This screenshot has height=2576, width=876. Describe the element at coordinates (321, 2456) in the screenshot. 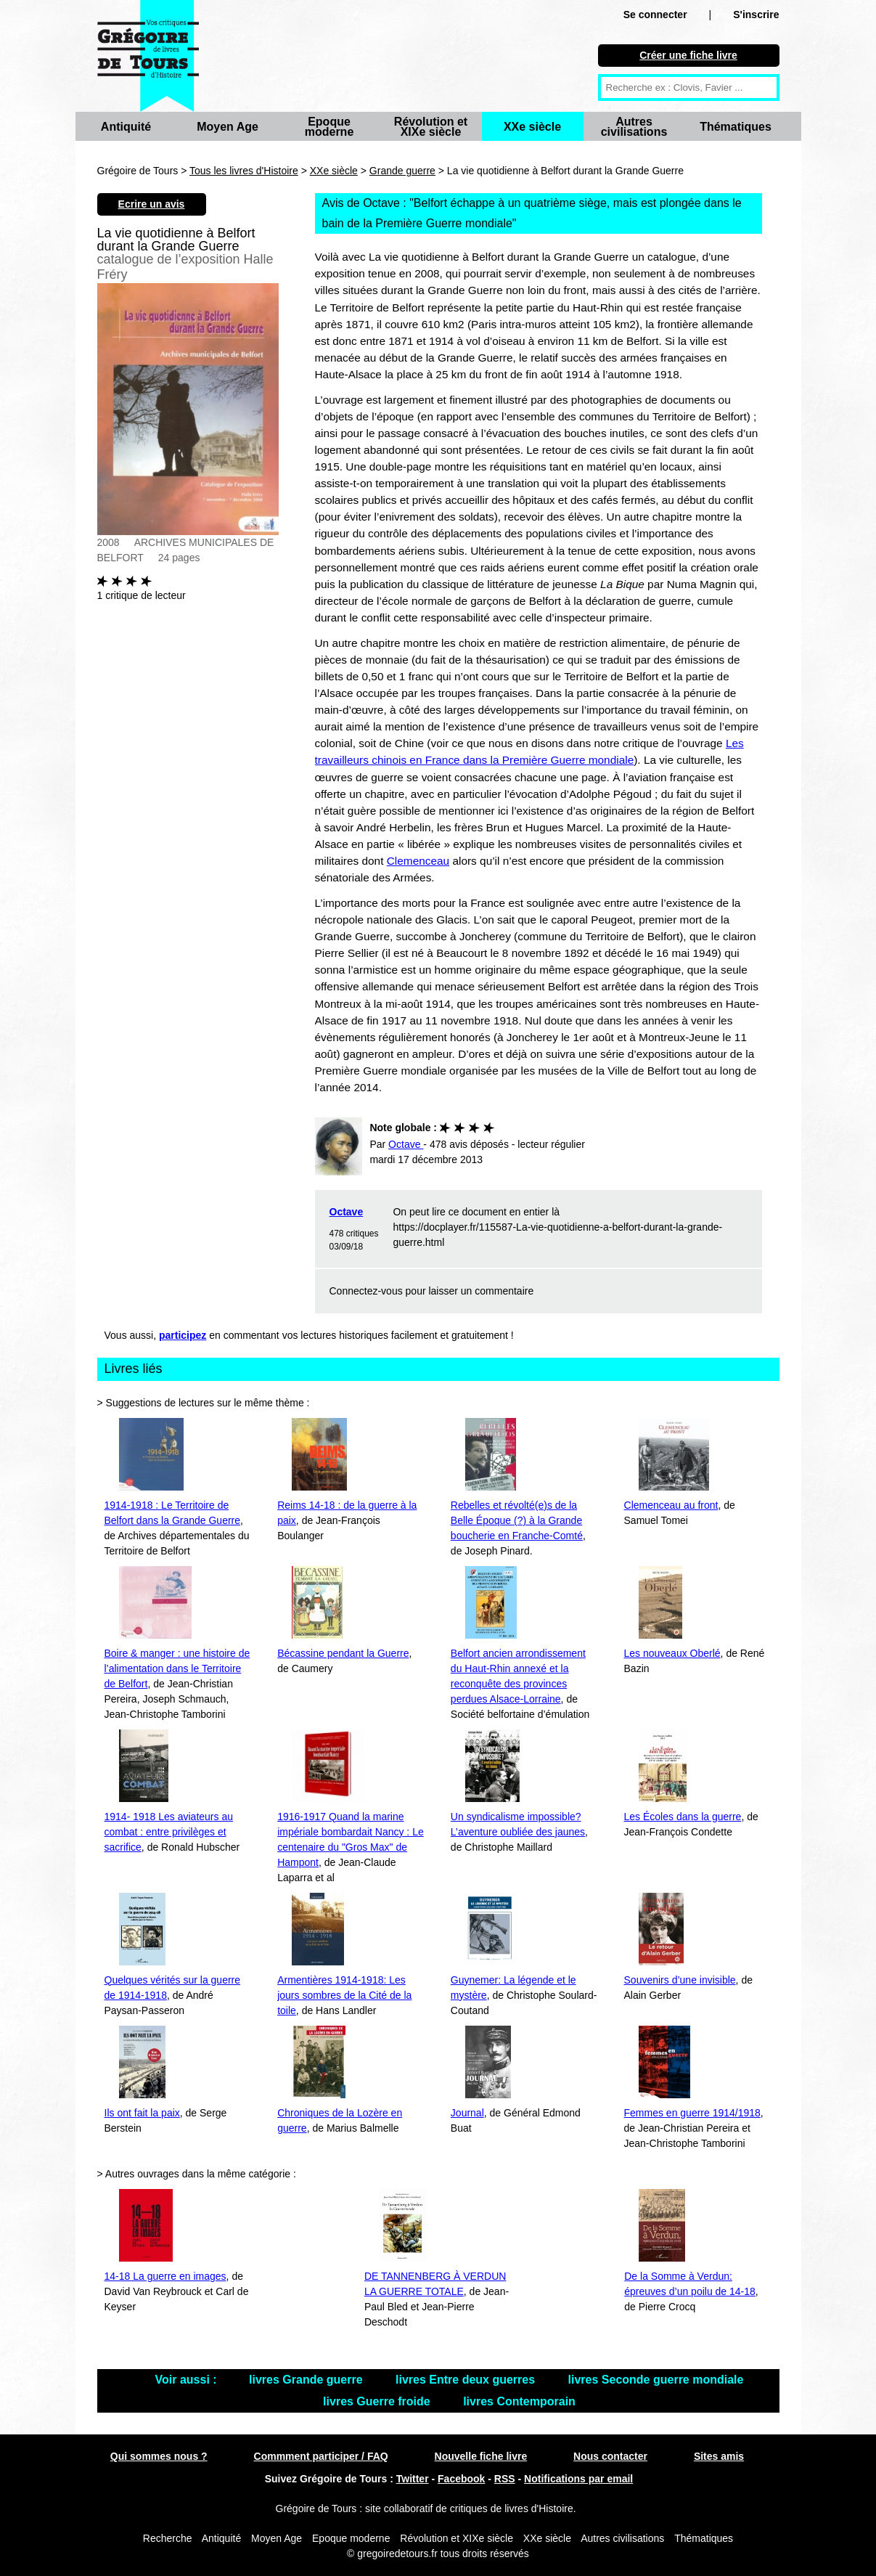

I see `Commment participer / FAQ` at that location.